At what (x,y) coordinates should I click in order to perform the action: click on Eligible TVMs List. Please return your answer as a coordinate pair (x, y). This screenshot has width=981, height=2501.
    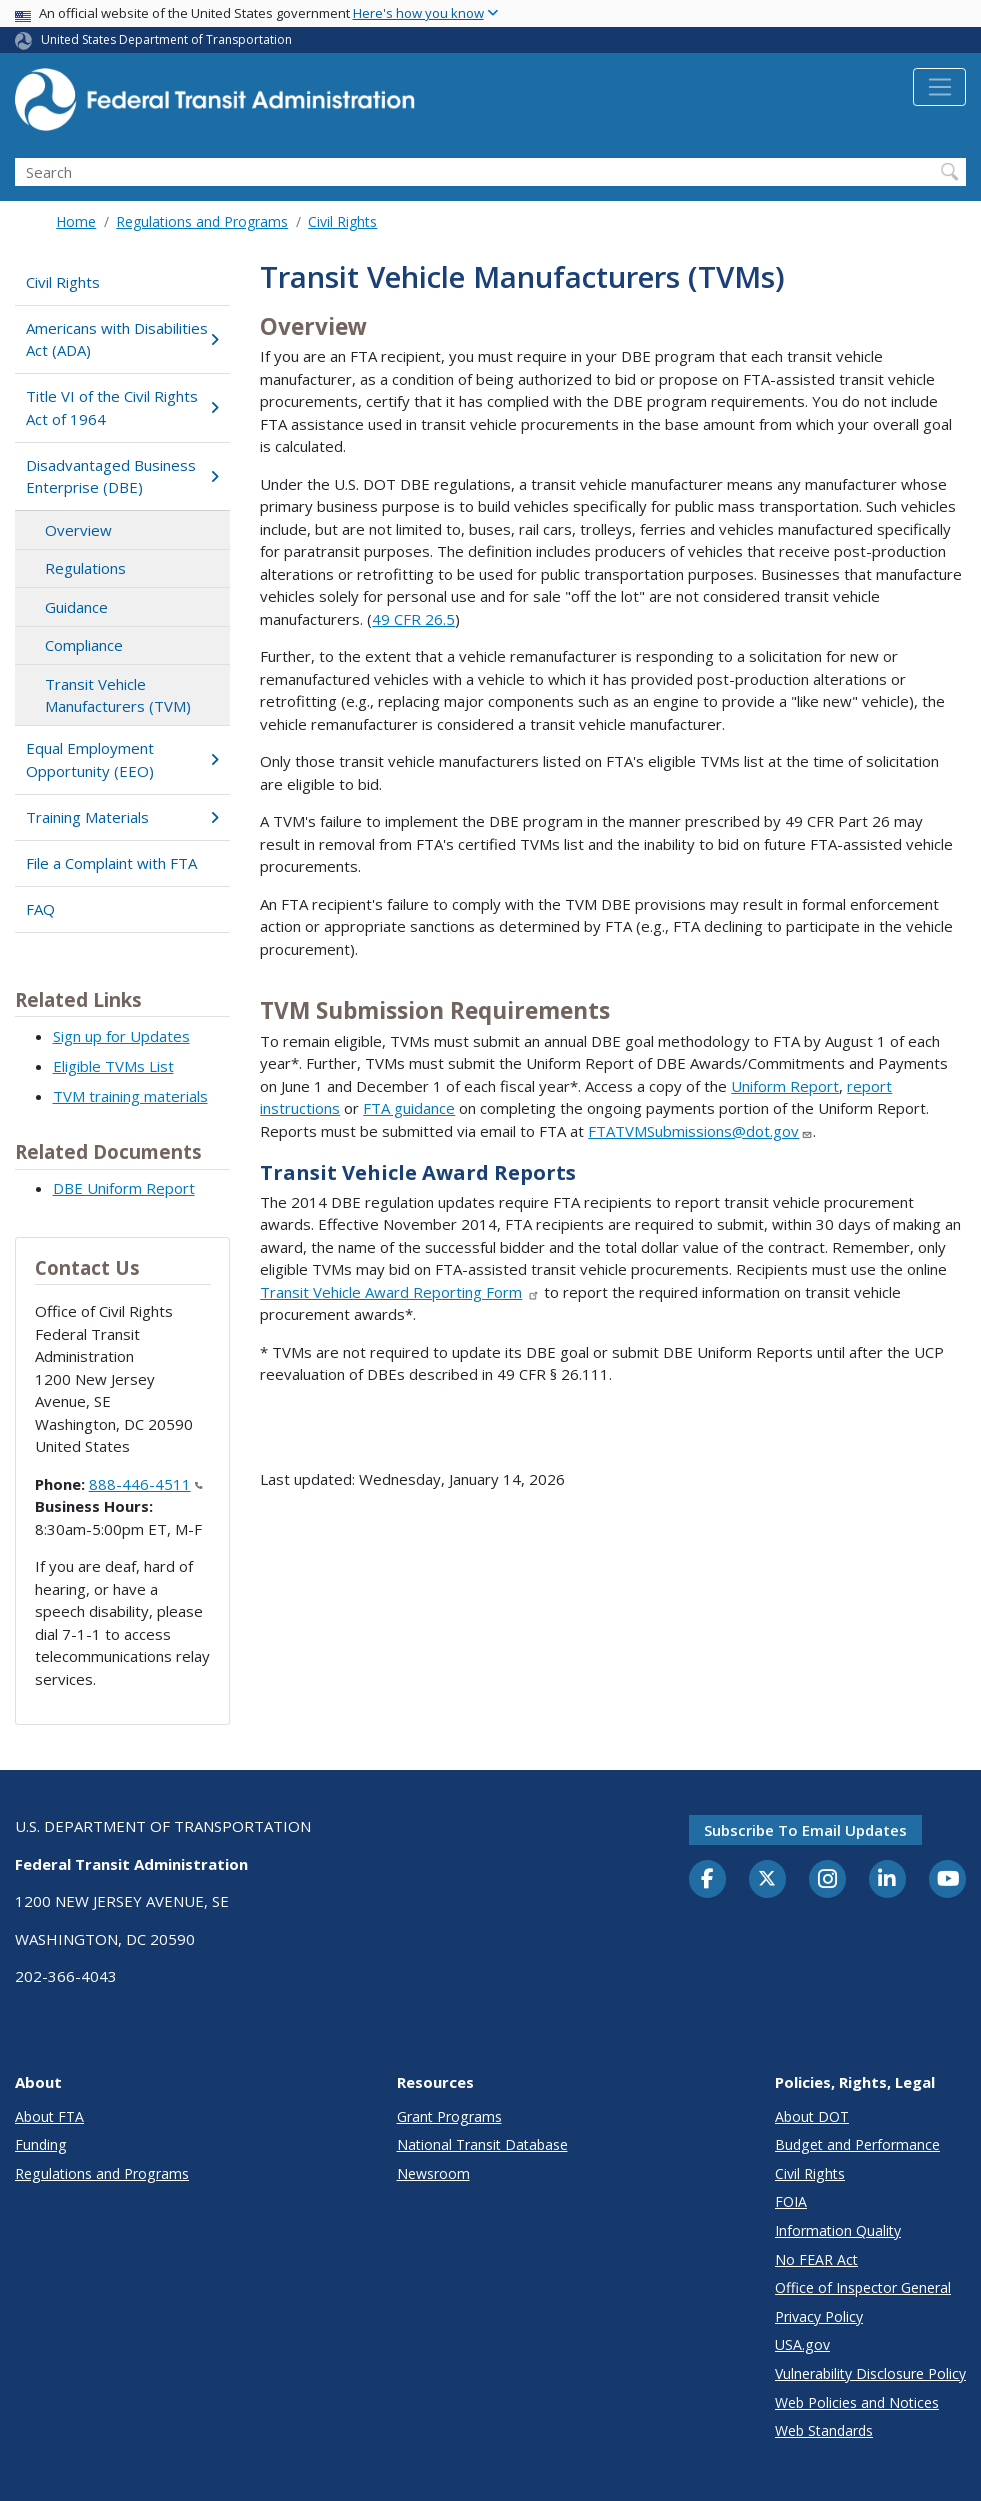
    Looking at the image, I should click on (113, 1066).